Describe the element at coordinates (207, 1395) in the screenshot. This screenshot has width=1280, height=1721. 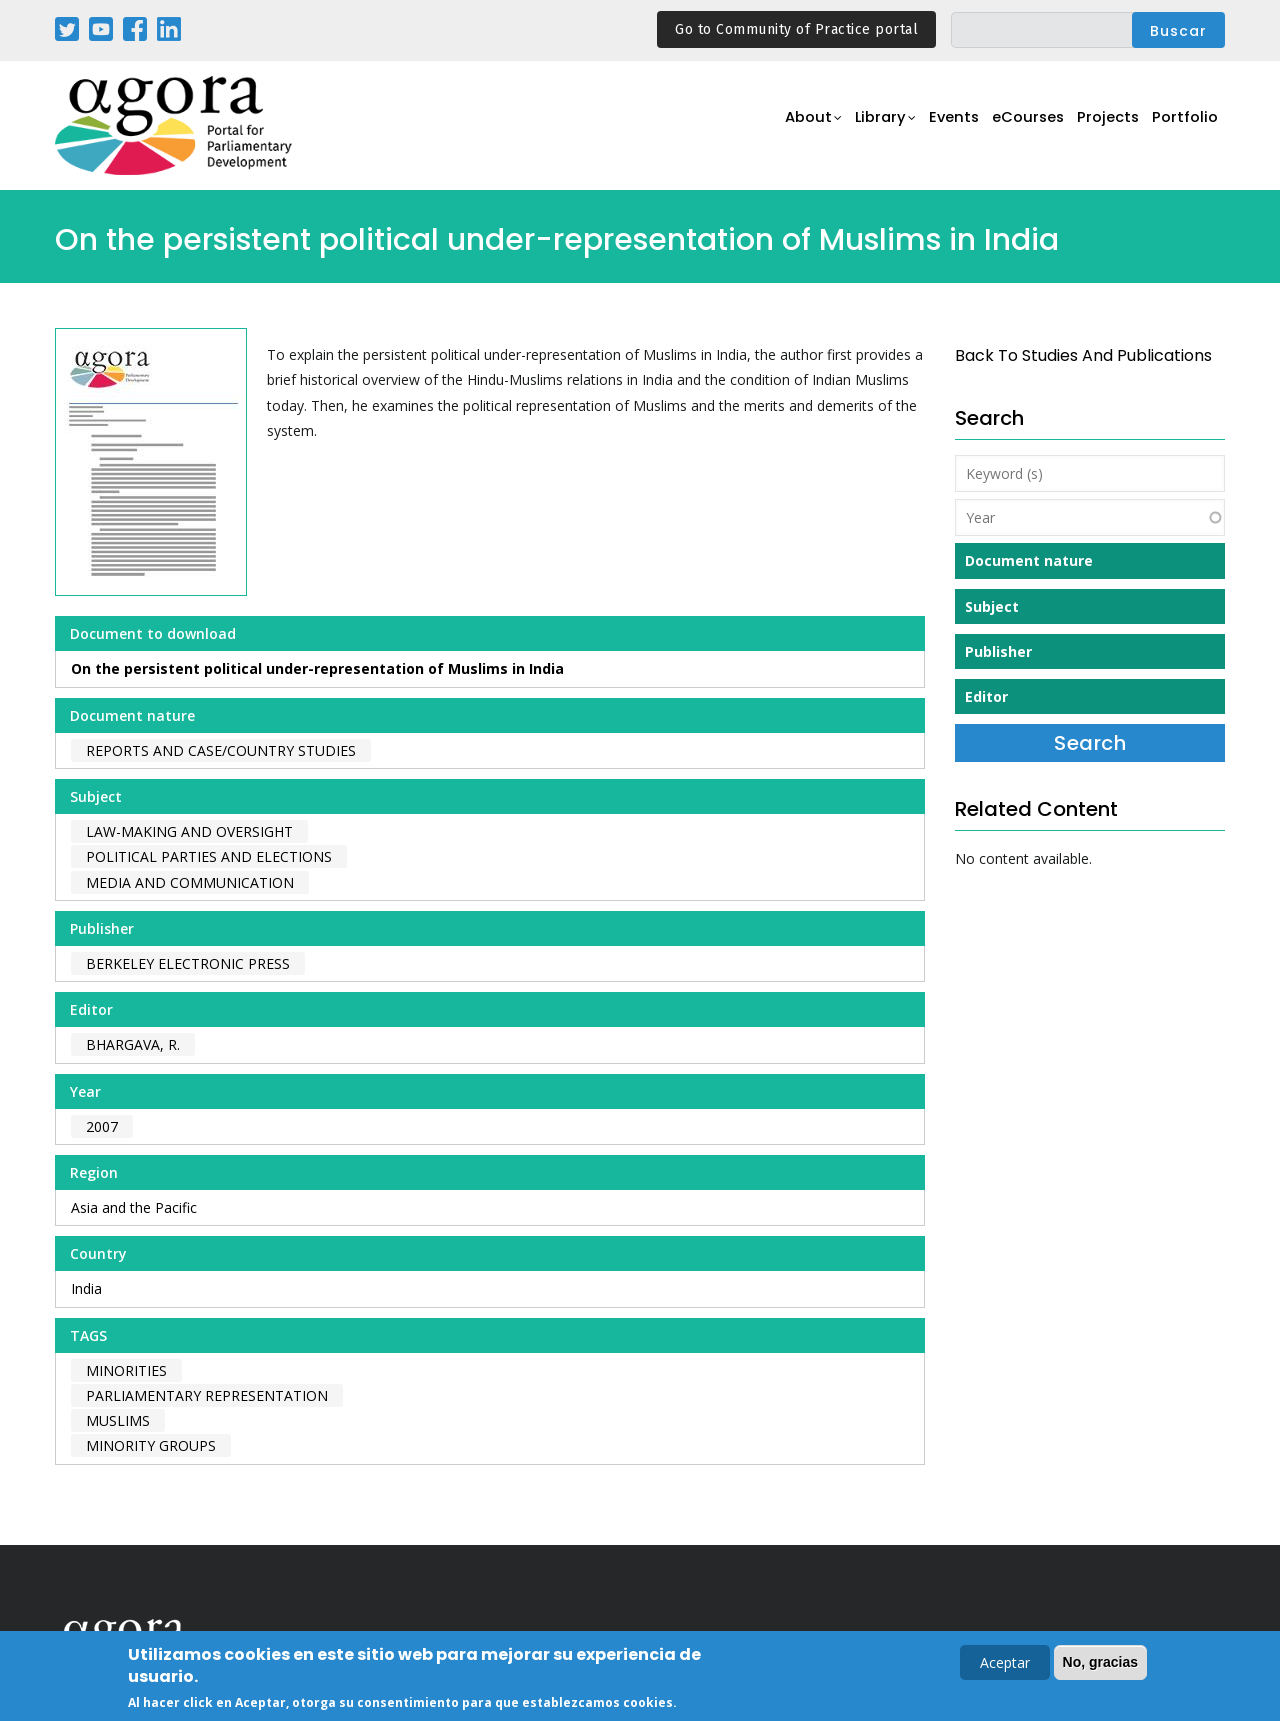
I see `parliamentary representation` at that location.